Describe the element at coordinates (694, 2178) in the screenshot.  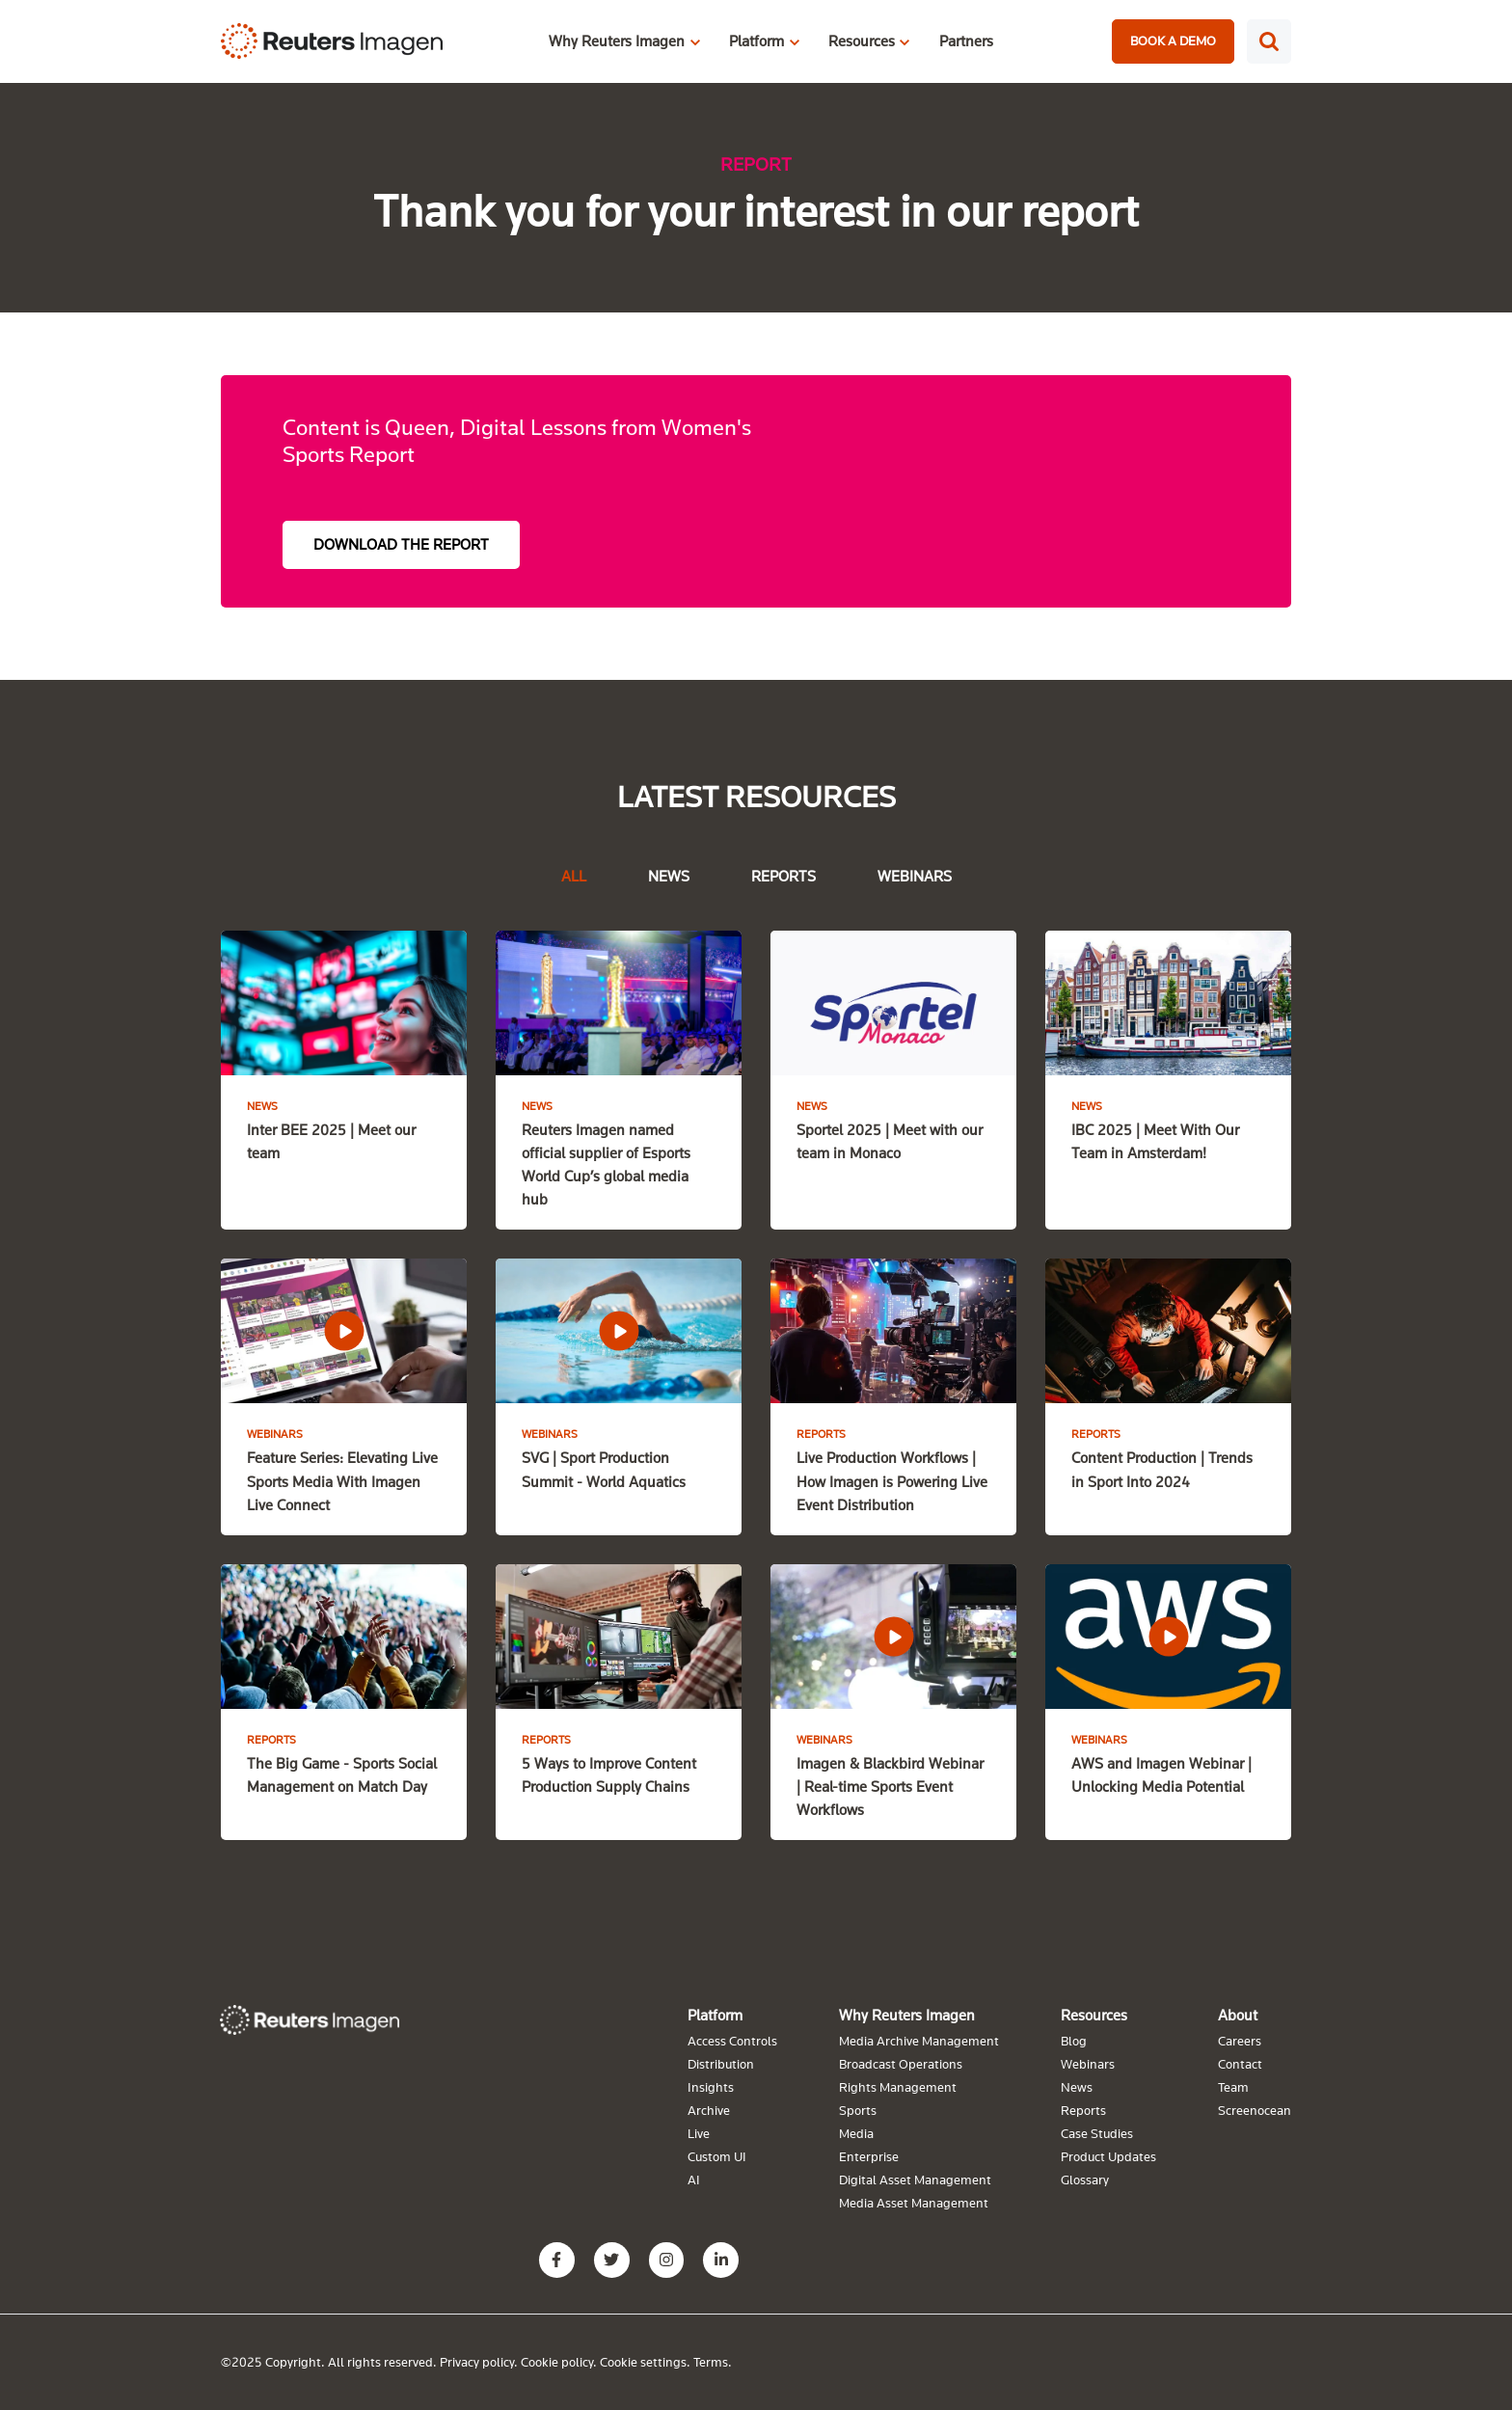
I see `AI [menuitem]` at that location.